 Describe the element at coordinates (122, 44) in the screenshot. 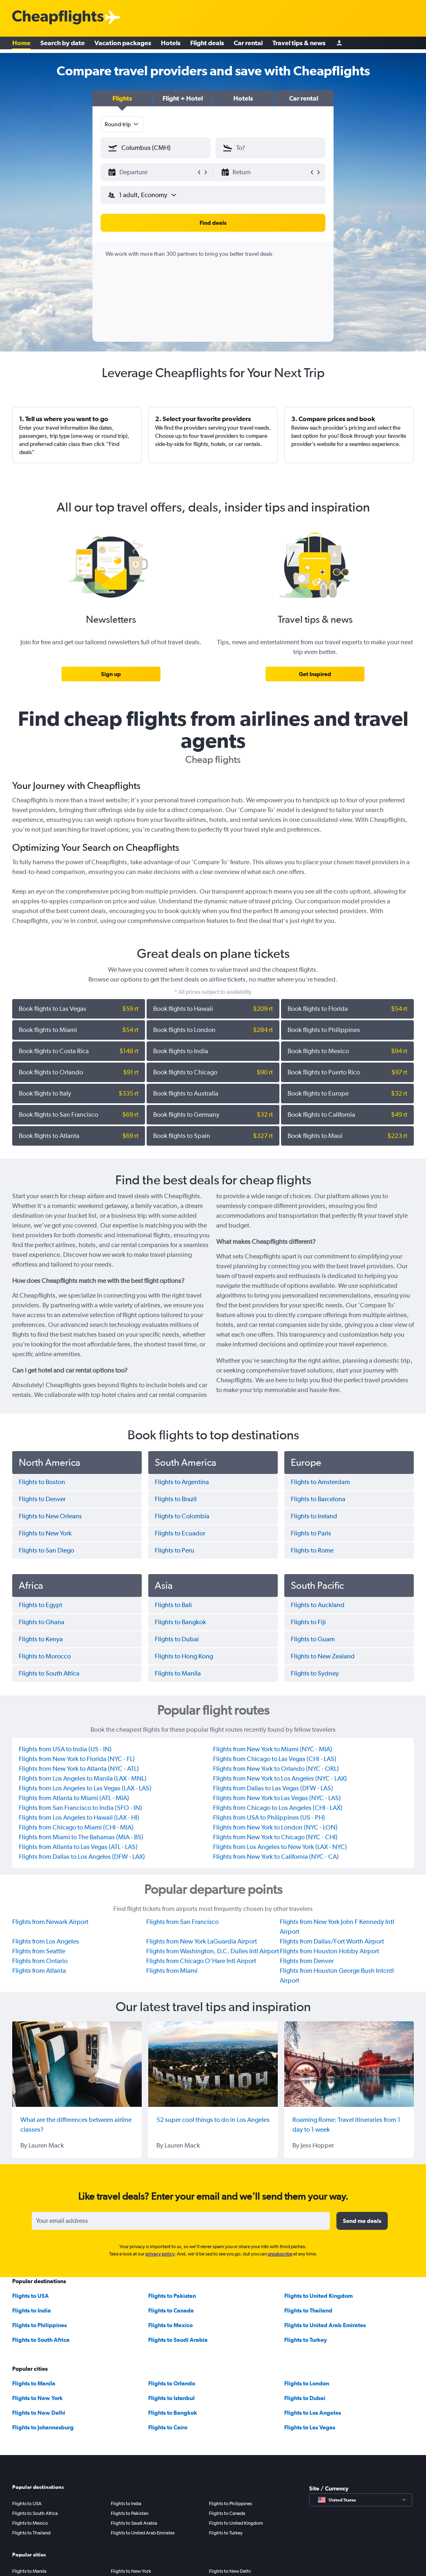

I see `Vacation packages` at that location.